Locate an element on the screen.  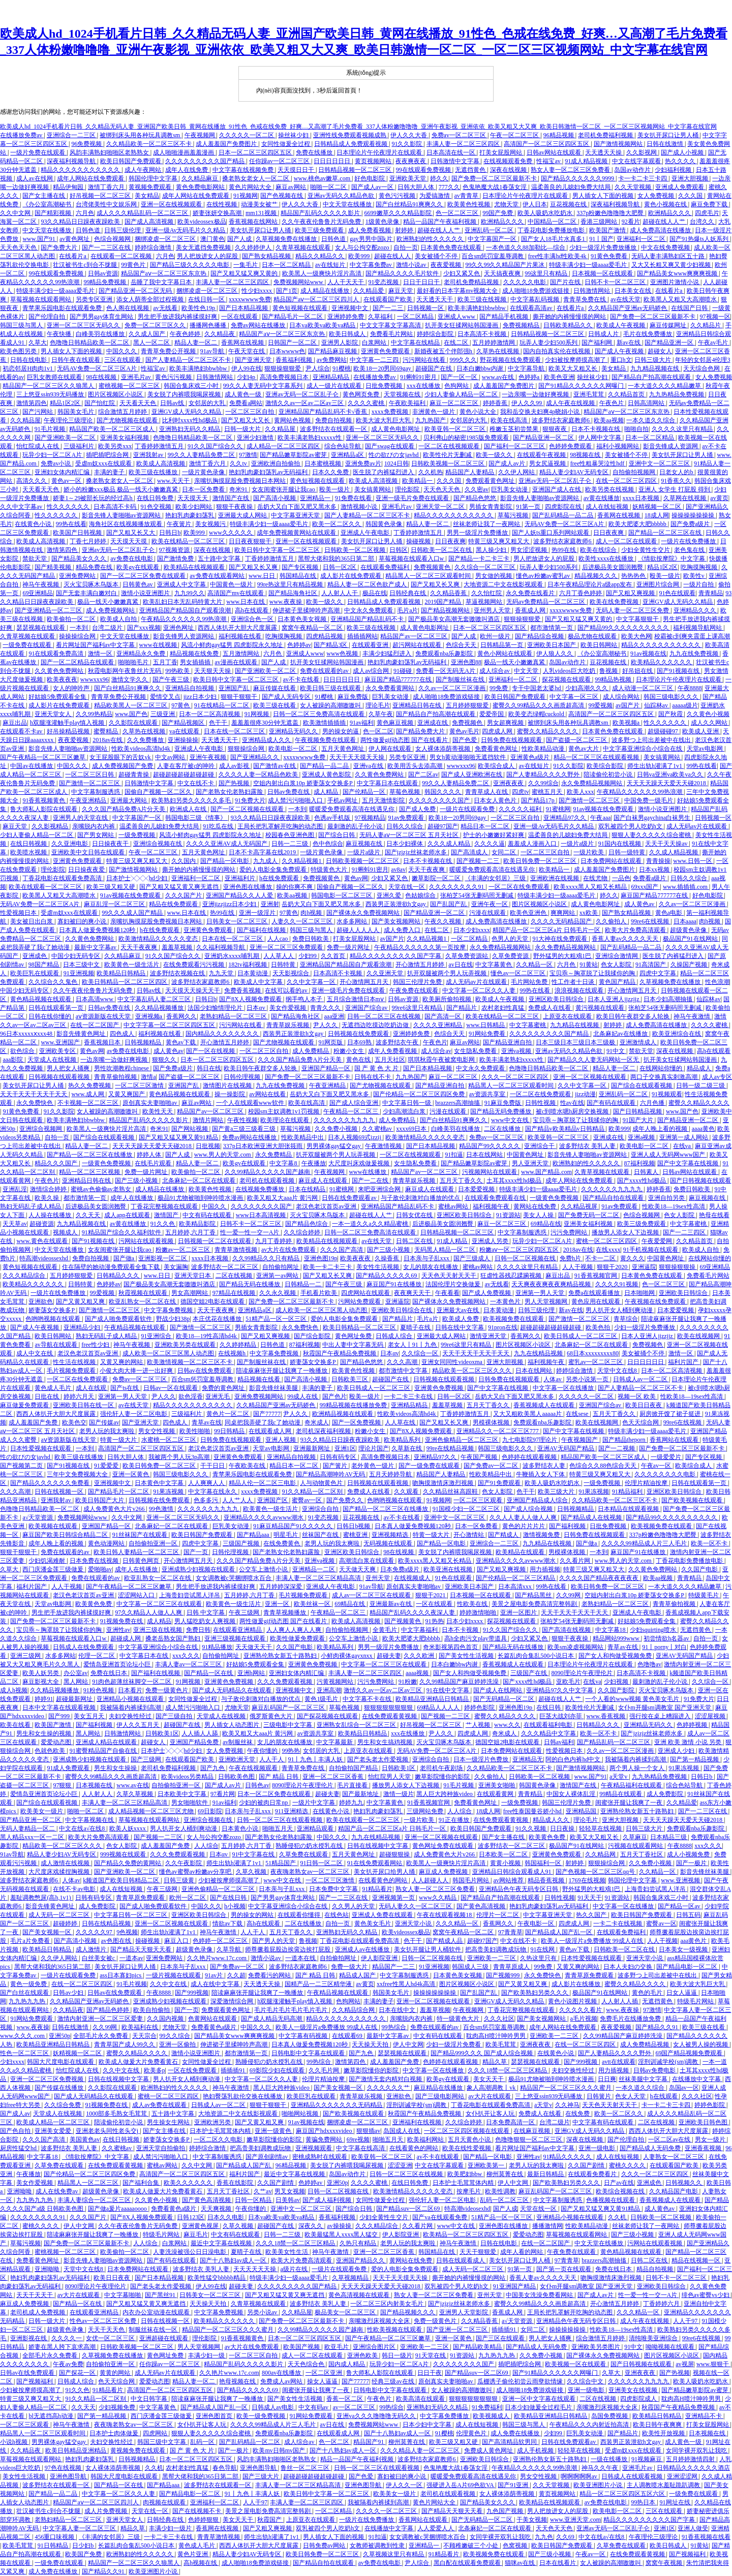
91pron在线 is located at coordinates (502, 1327).